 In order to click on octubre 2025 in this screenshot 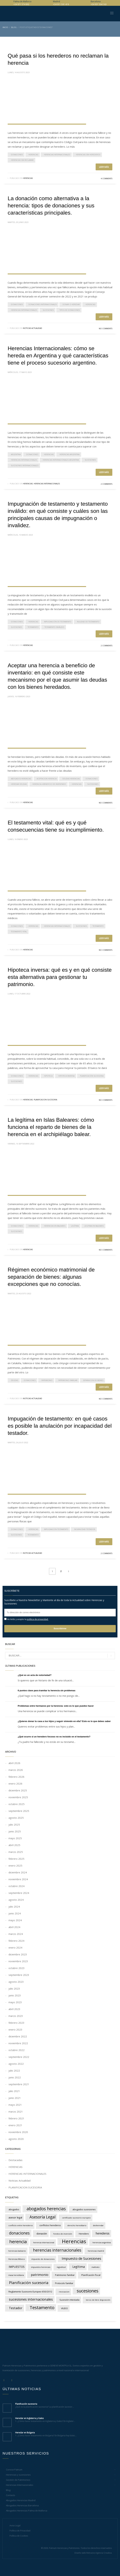, I will do `click(17, 1804)`.